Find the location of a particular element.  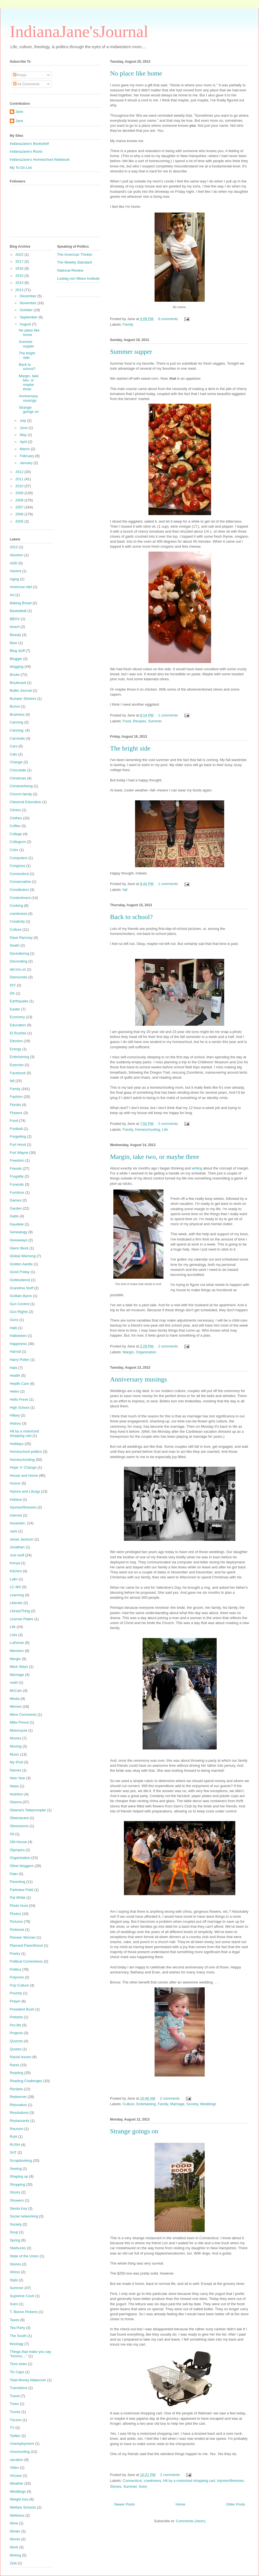

Christmas is located at coordinates (18, 778).